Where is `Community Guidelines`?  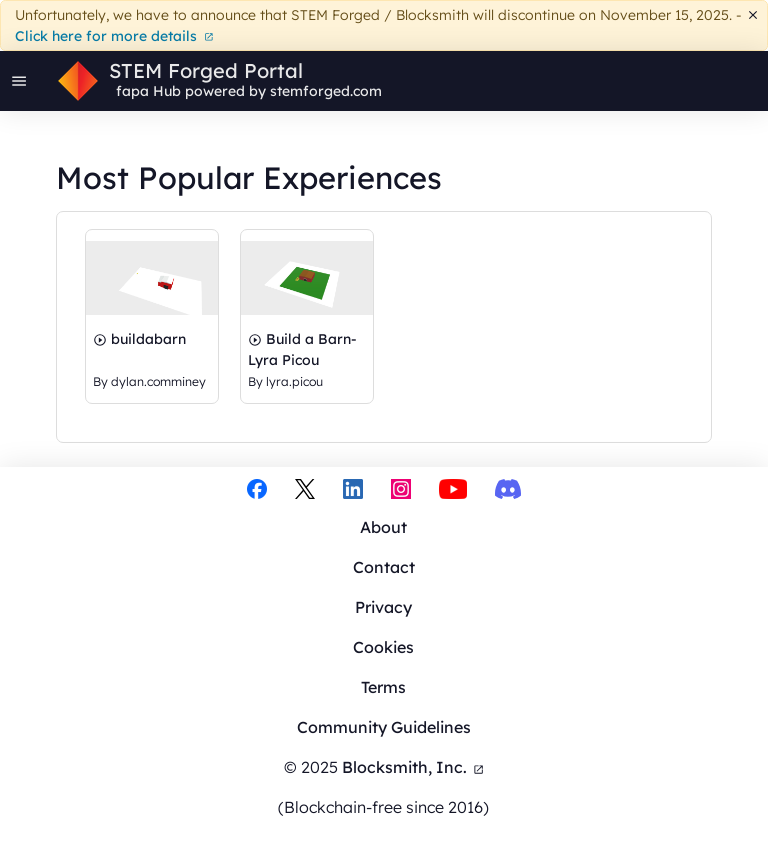
Community Guidelines is located at coordinates (384, 727).